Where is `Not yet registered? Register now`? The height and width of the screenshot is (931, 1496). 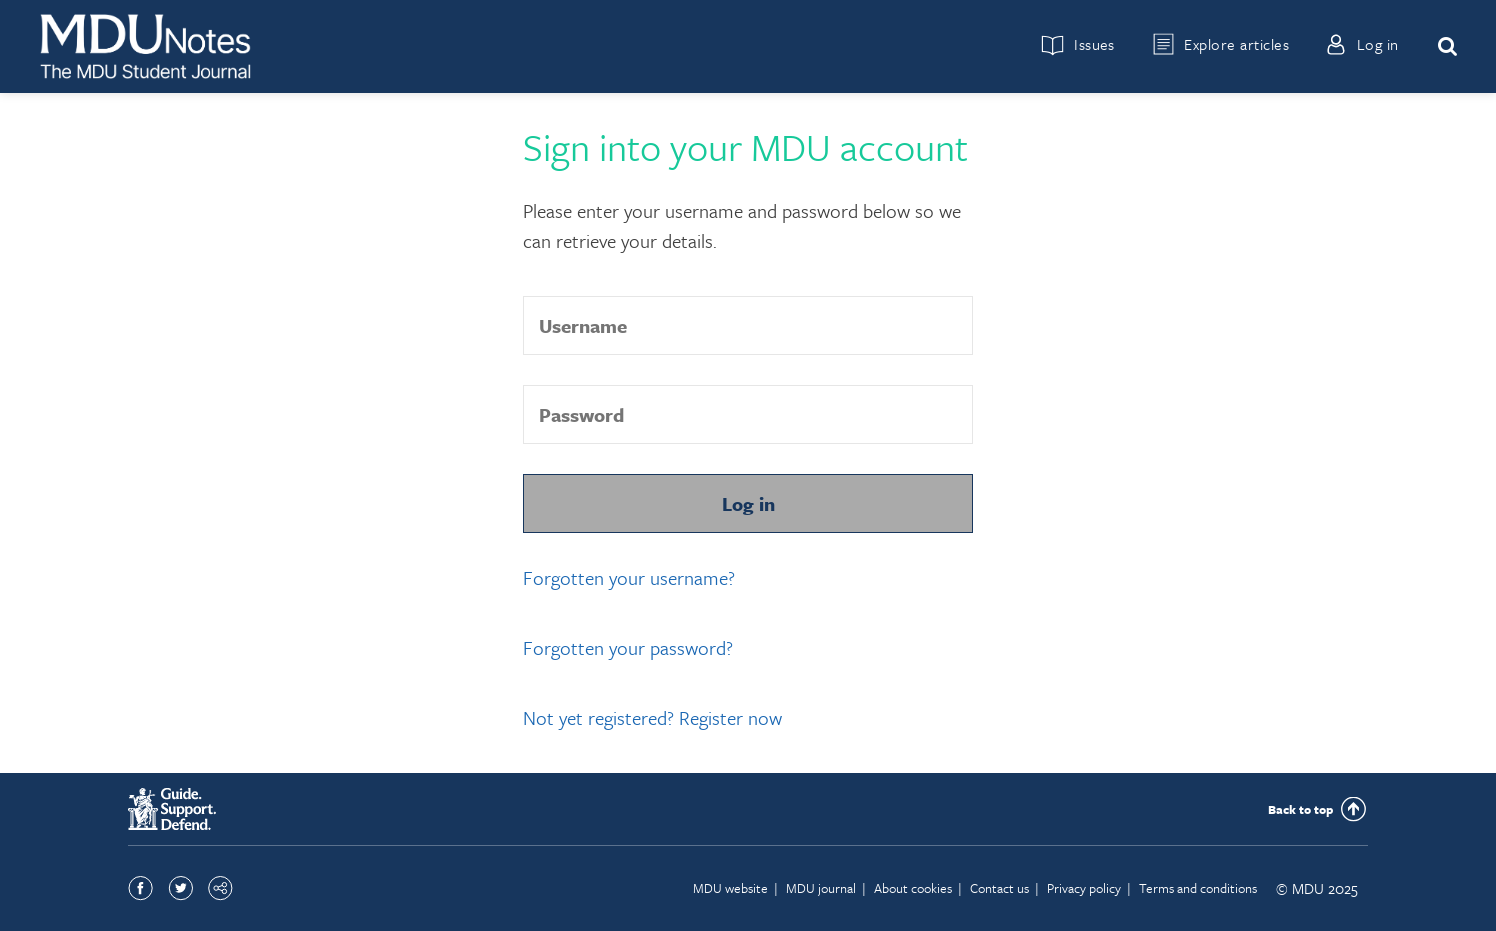 Not yet registered? Register now is located at coordinates (652, 717).